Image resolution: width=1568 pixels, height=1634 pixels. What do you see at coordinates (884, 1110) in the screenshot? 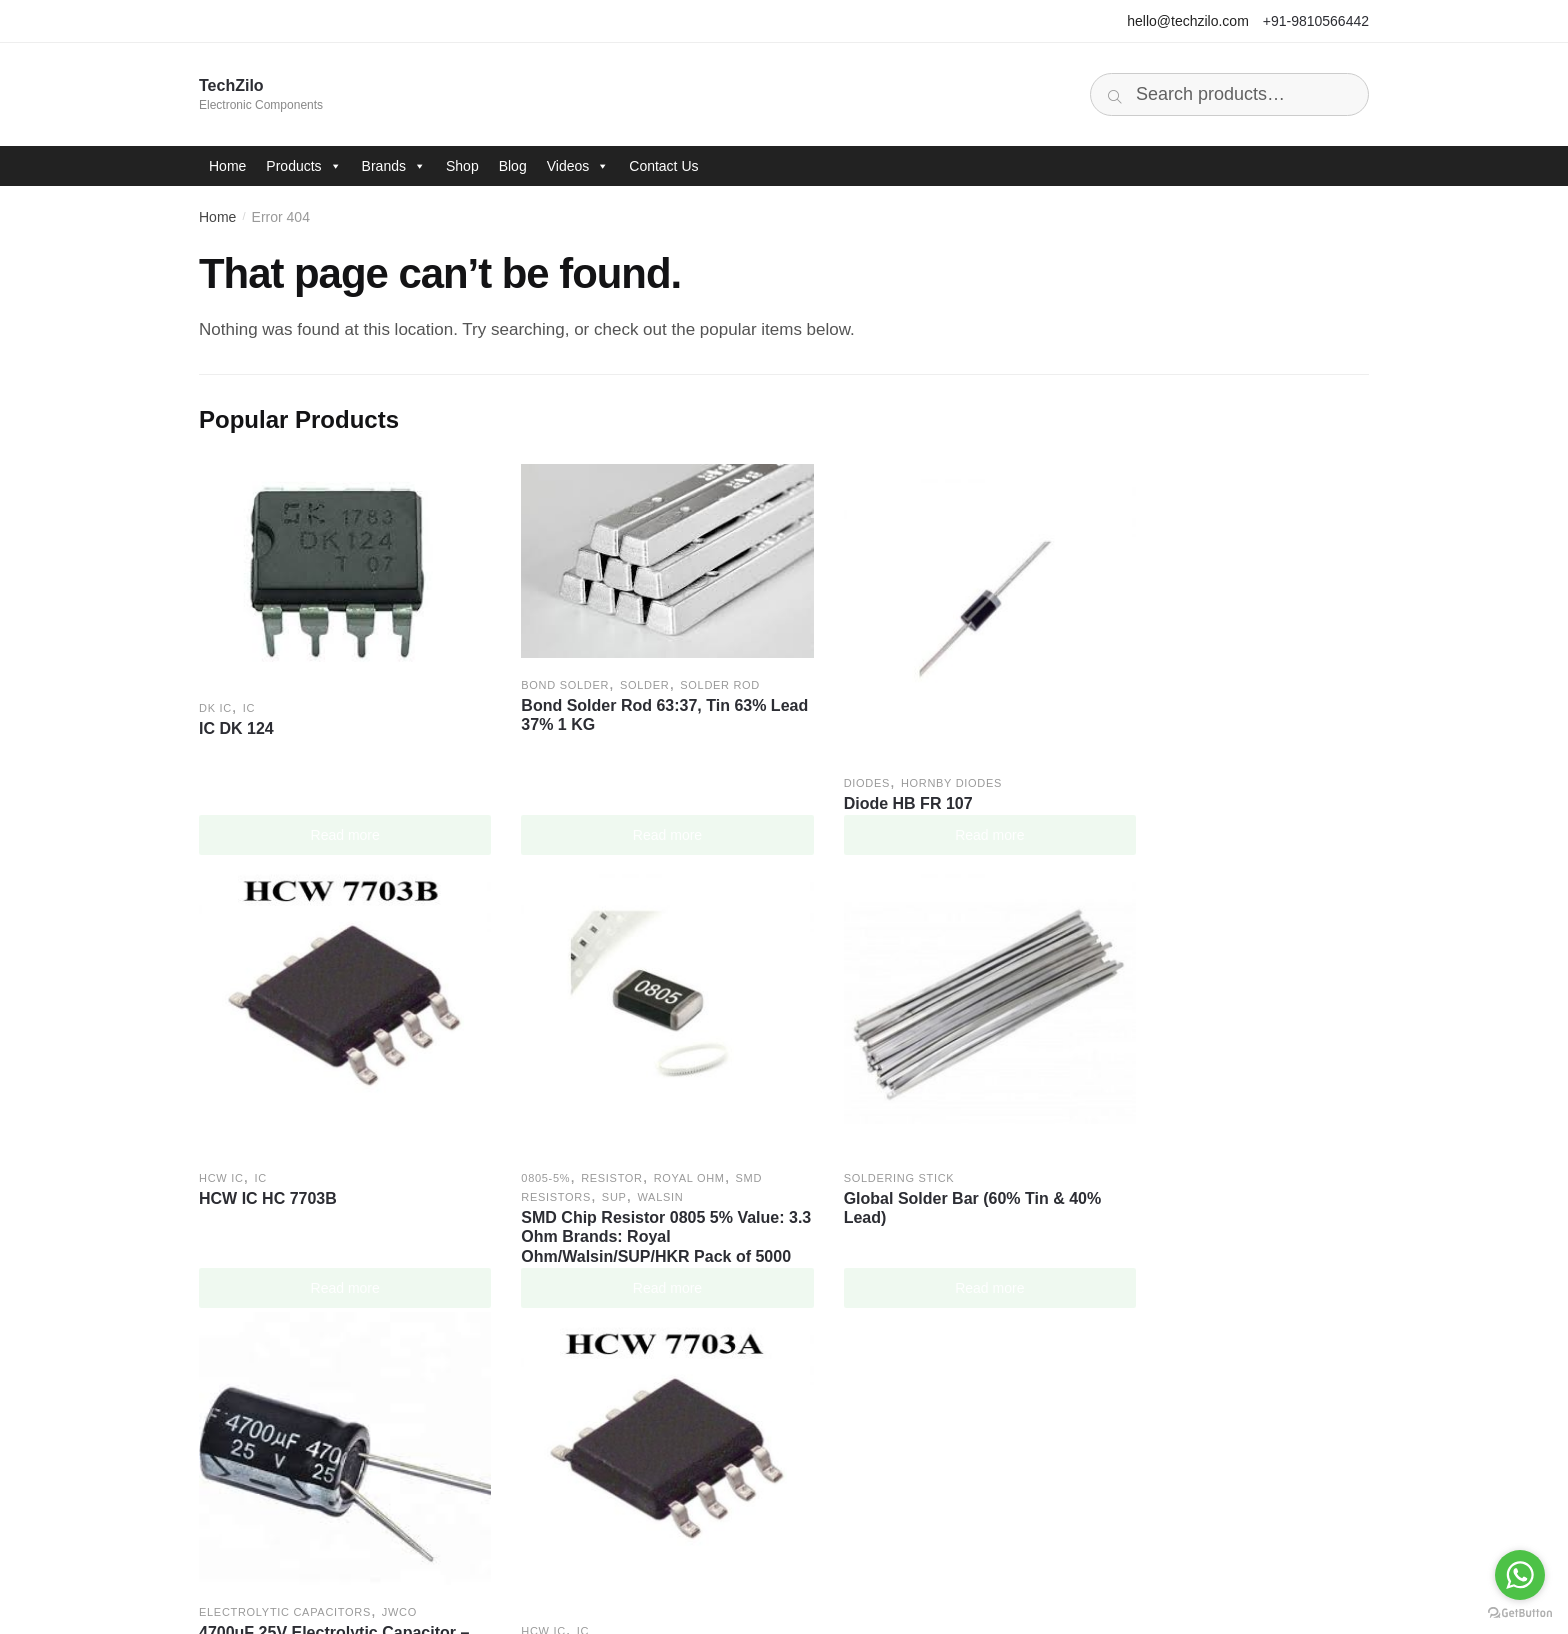
I see `Electrolytic Capacitors` at bounding box center [884, 1110].